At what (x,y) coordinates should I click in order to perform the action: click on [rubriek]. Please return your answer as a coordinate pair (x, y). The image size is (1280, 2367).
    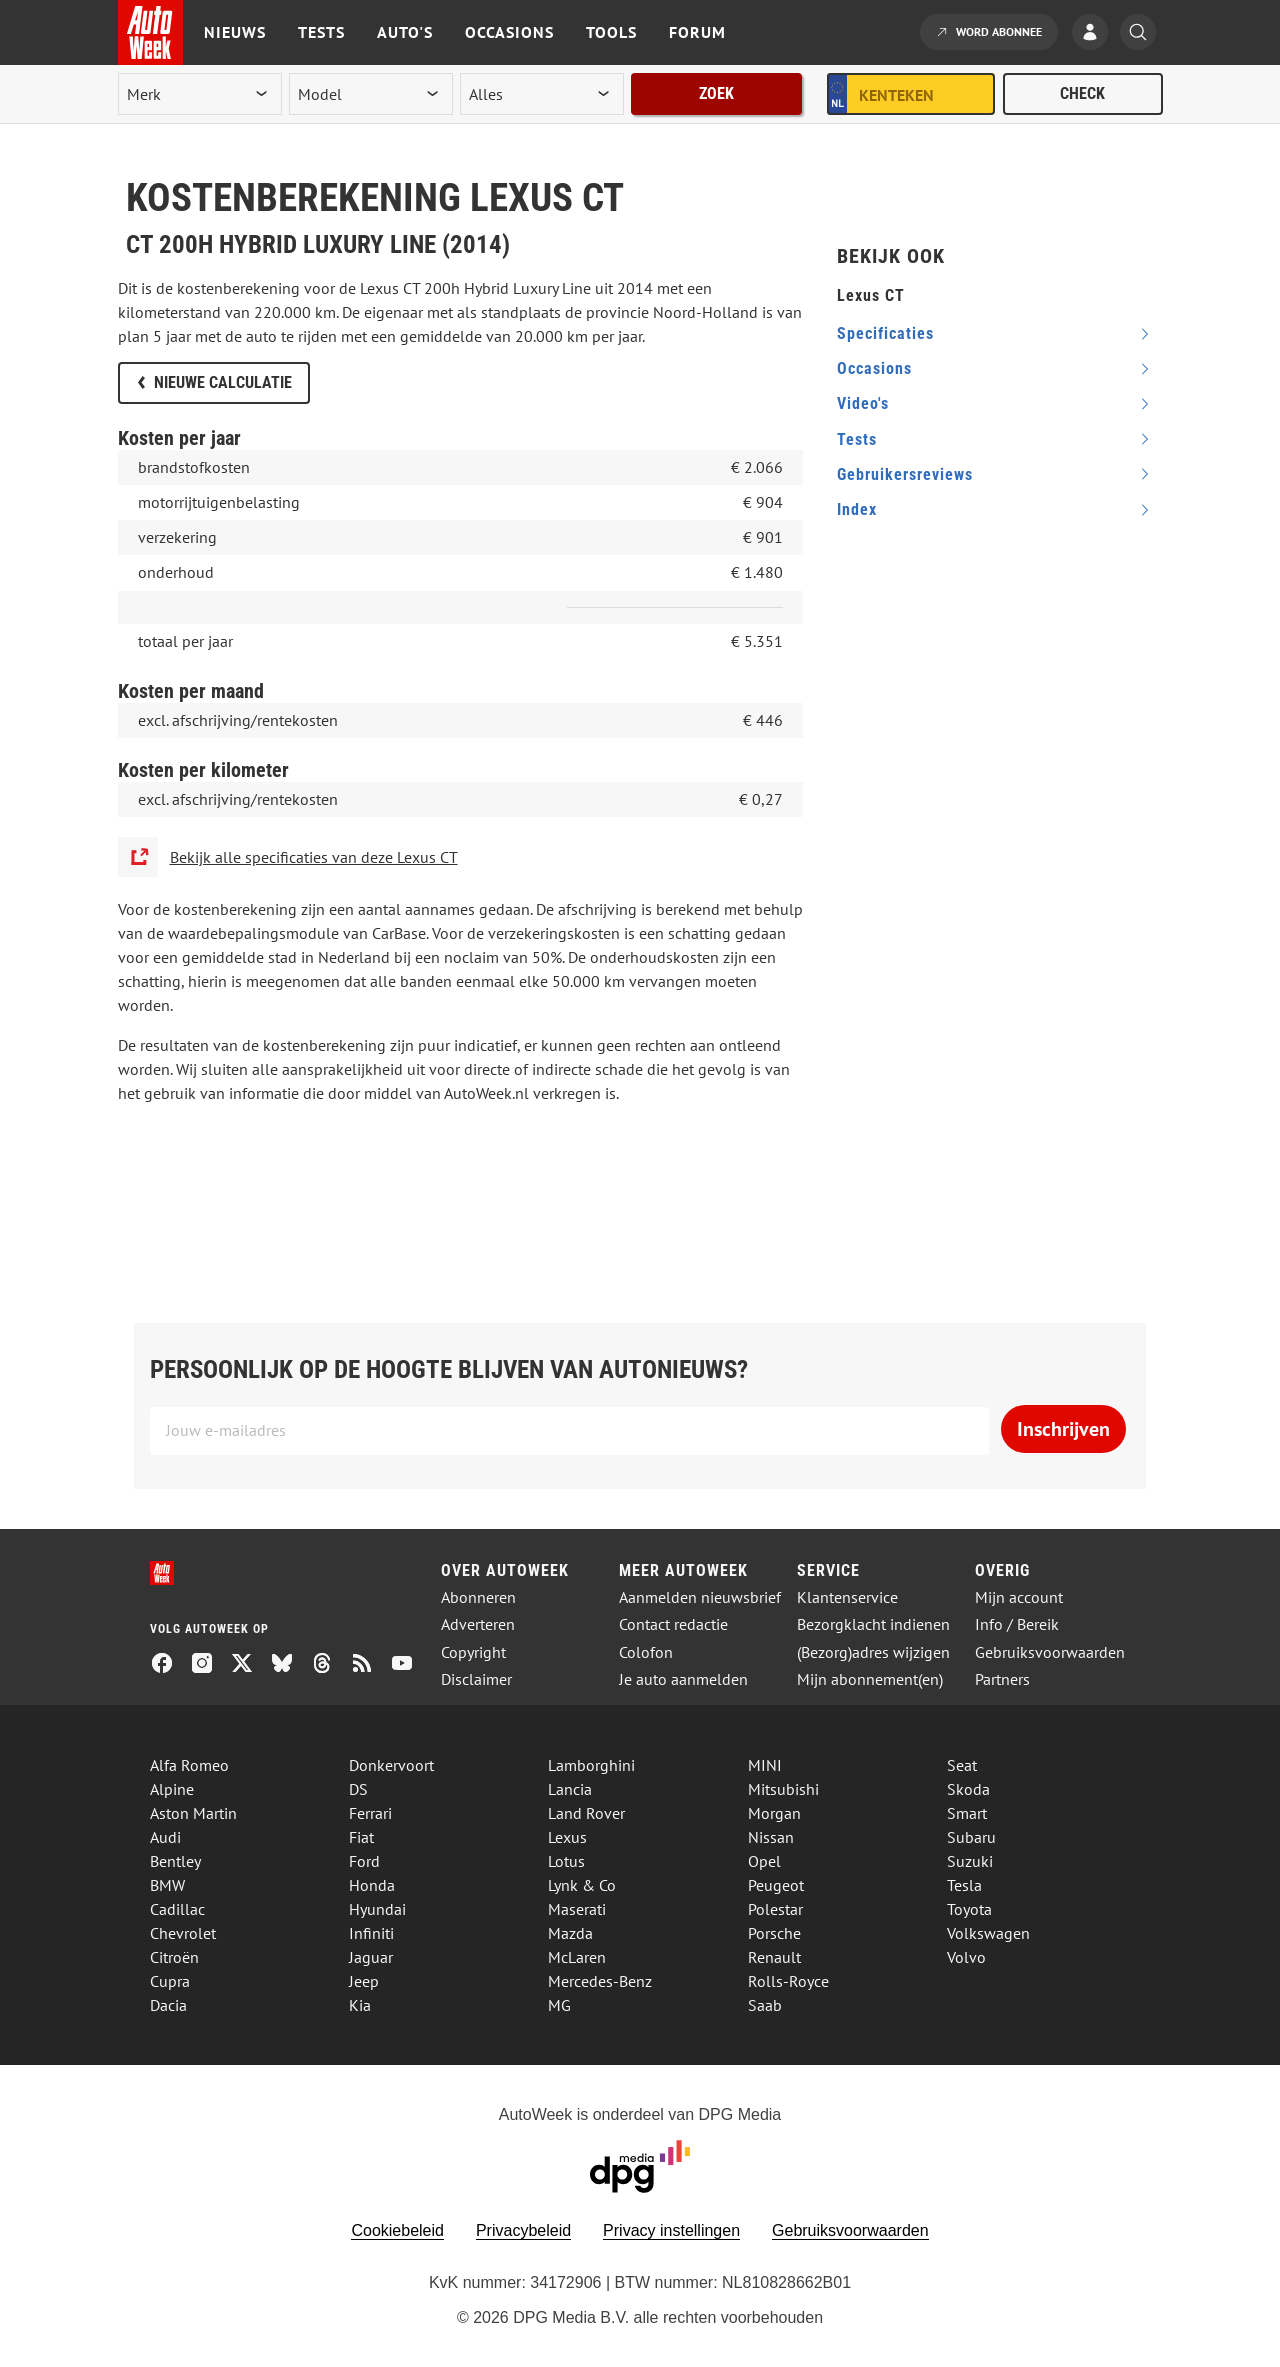
    Looking at the image, I should click on (542, 94).